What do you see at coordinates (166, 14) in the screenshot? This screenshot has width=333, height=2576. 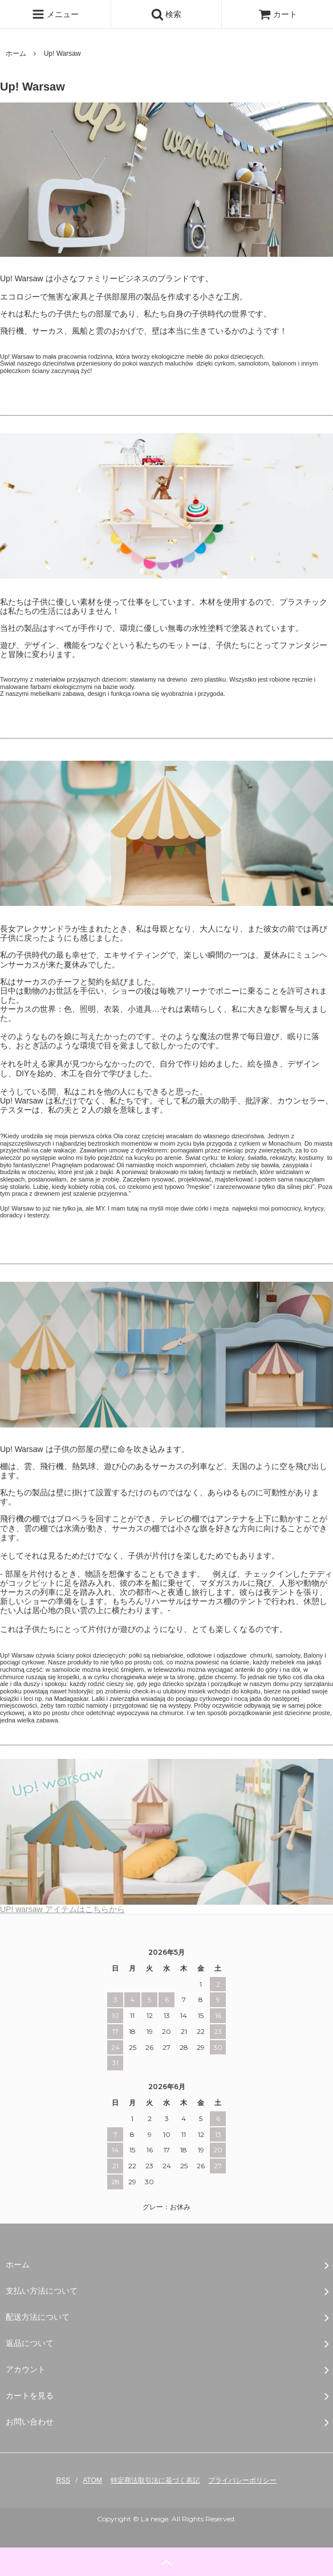 I see `検索` at bounding box center [166, 14].